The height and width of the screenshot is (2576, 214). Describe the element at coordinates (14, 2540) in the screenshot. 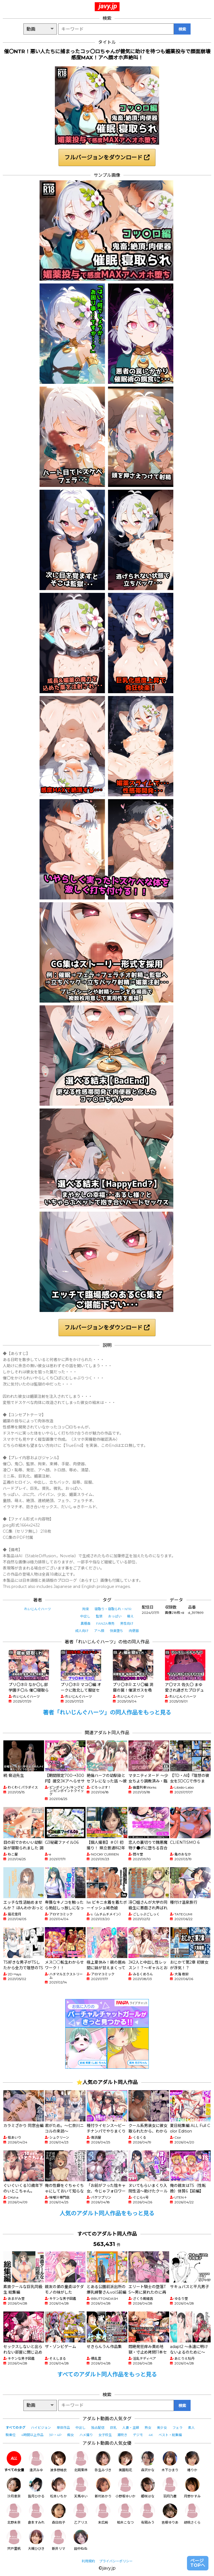

I see `宍戸里帆` at that location.